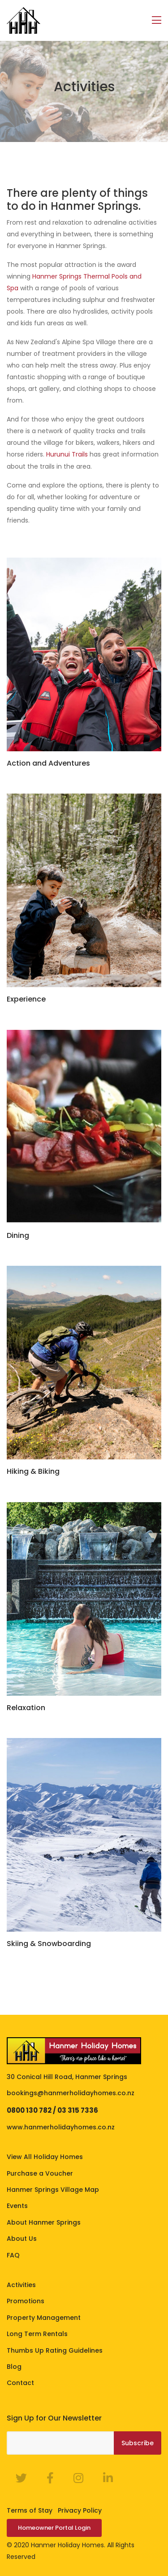  What do you see at coordinates (13, 2255) in the screenshot?
I see `FAQ` at bounding box center [13, 2255].